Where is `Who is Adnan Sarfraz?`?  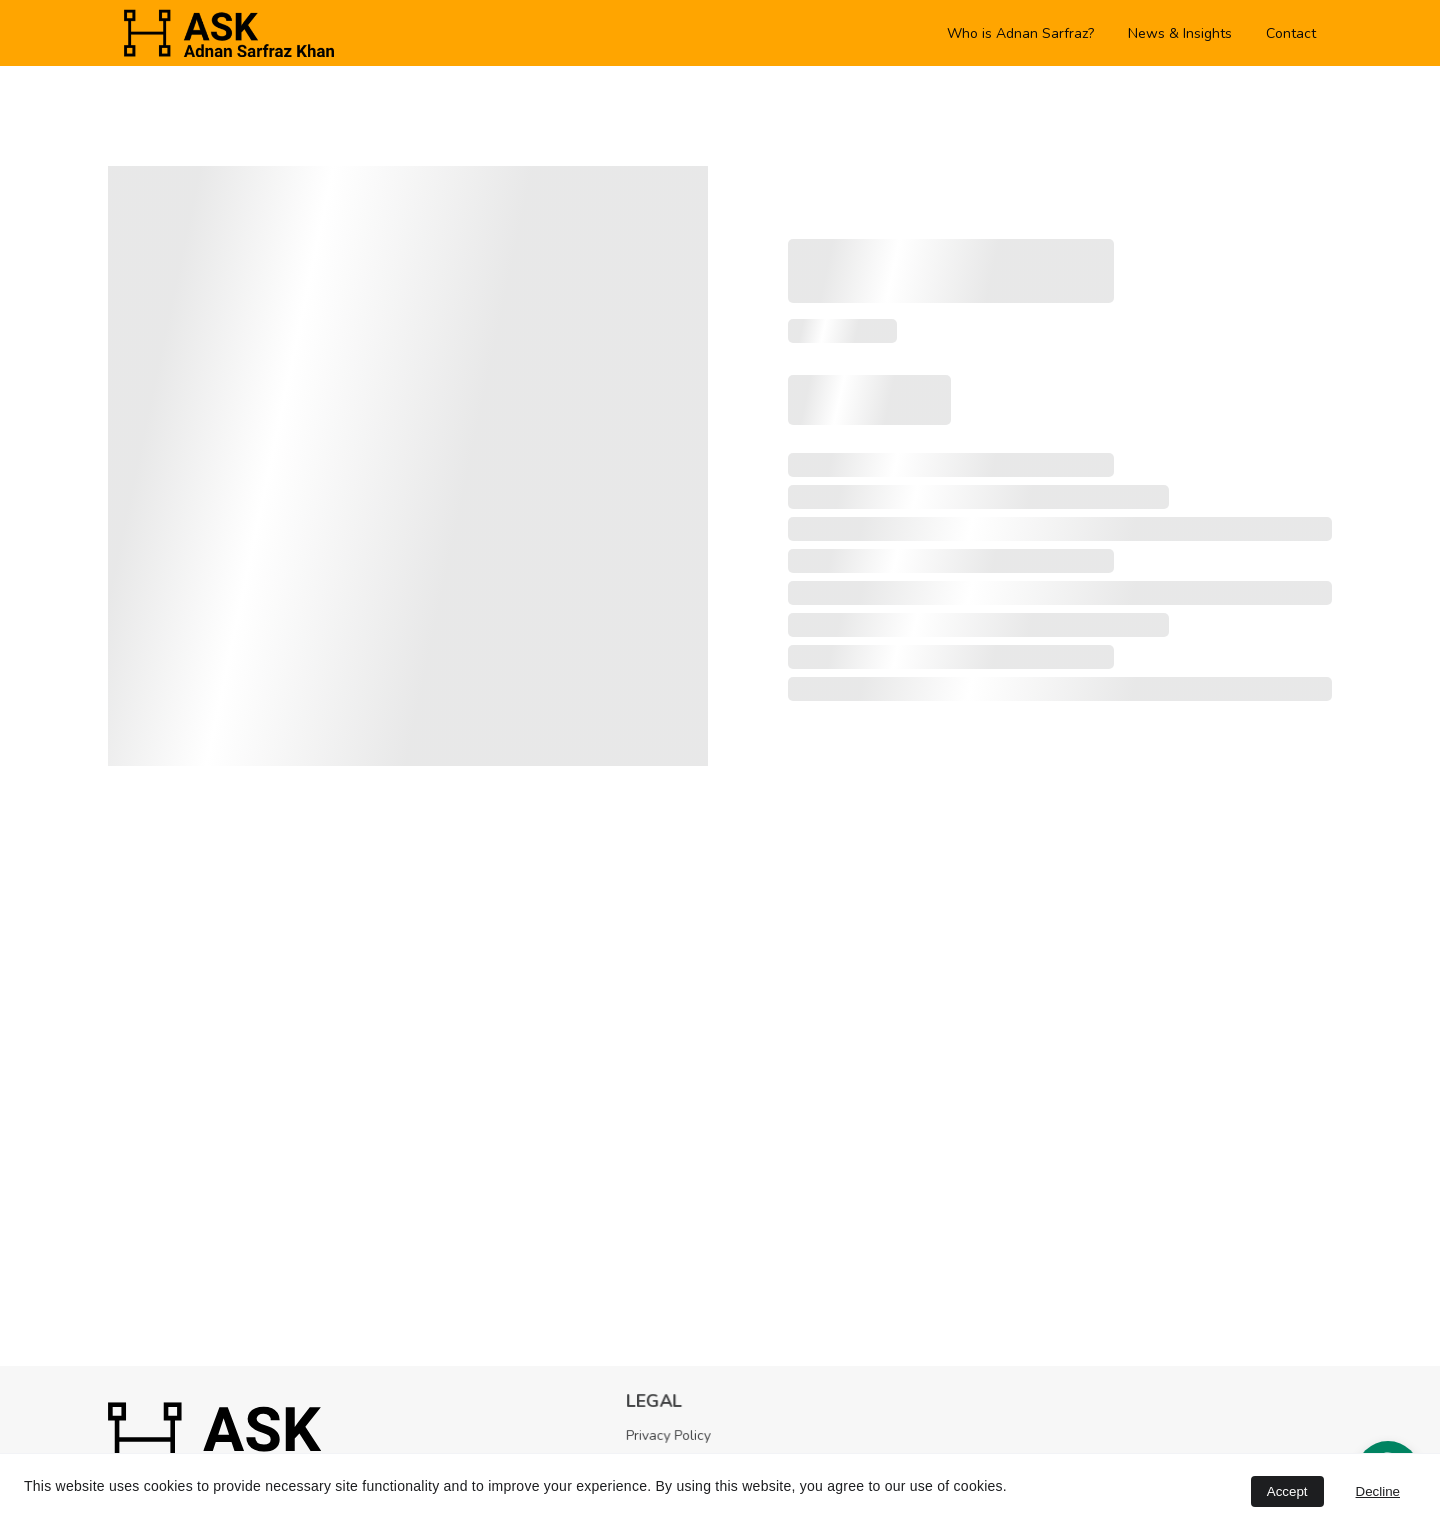
Who is Adnan Sarfraz? is located at coordinates (1020, 33).